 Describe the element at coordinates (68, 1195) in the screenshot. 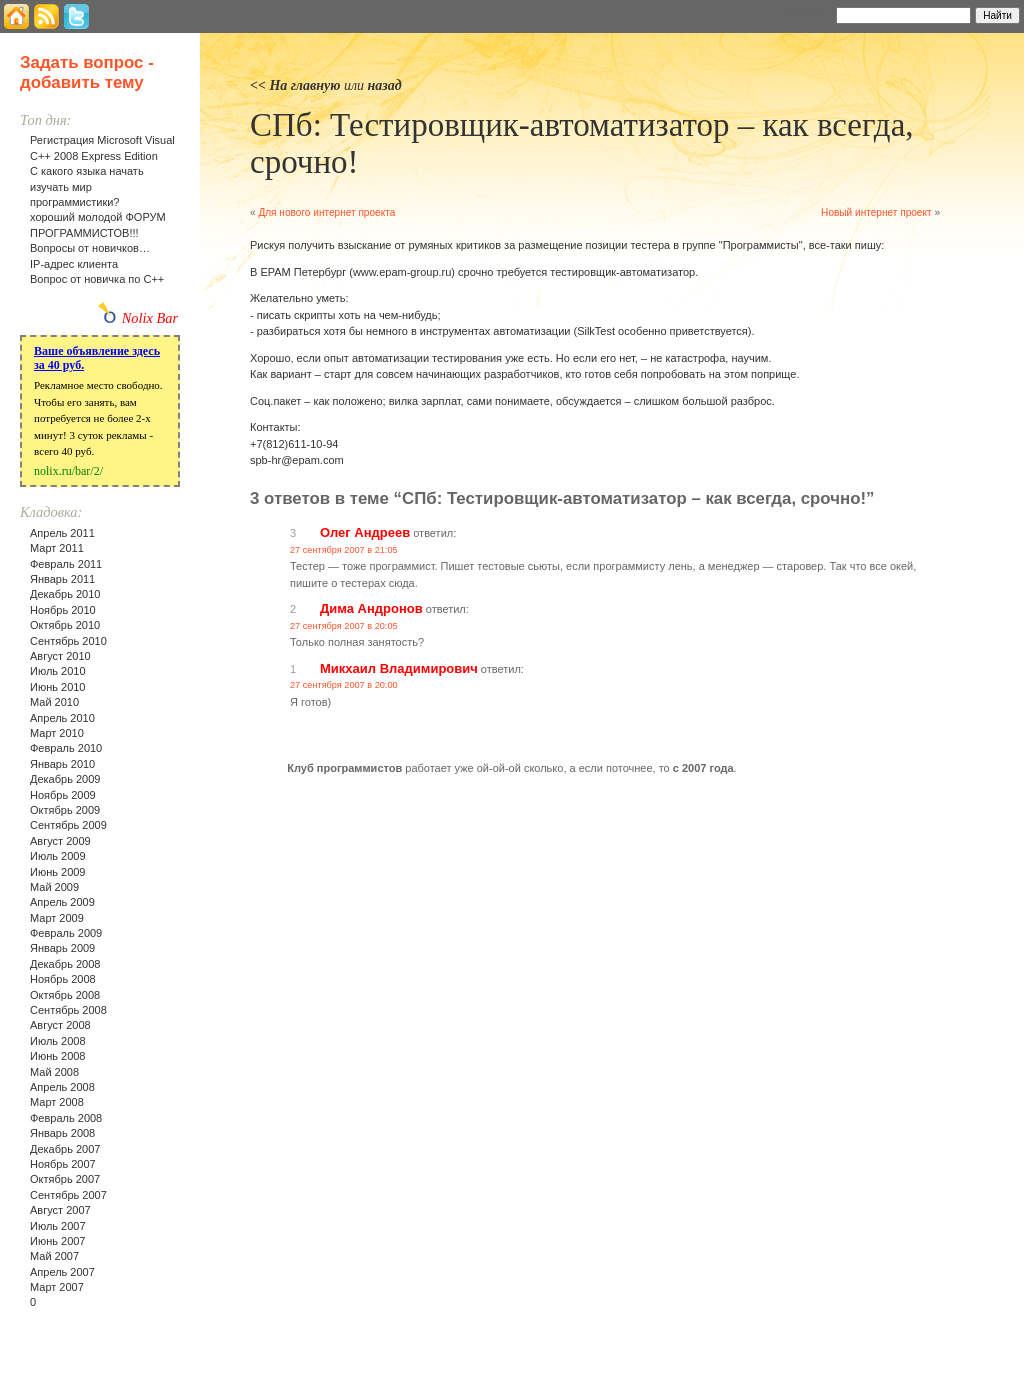

I see `Сентябрь 2007` at that location.